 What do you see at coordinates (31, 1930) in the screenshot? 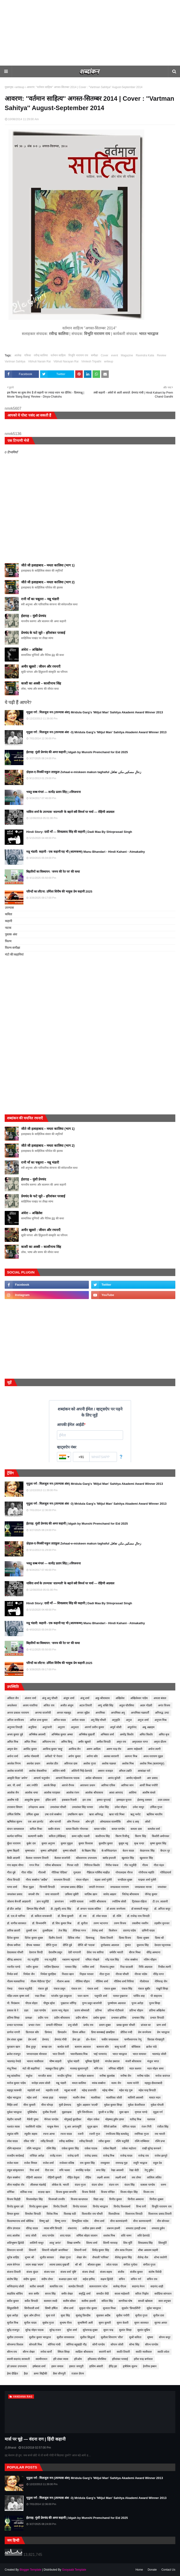
I see `तुलसी राम` at bounding box center [31, 1930].